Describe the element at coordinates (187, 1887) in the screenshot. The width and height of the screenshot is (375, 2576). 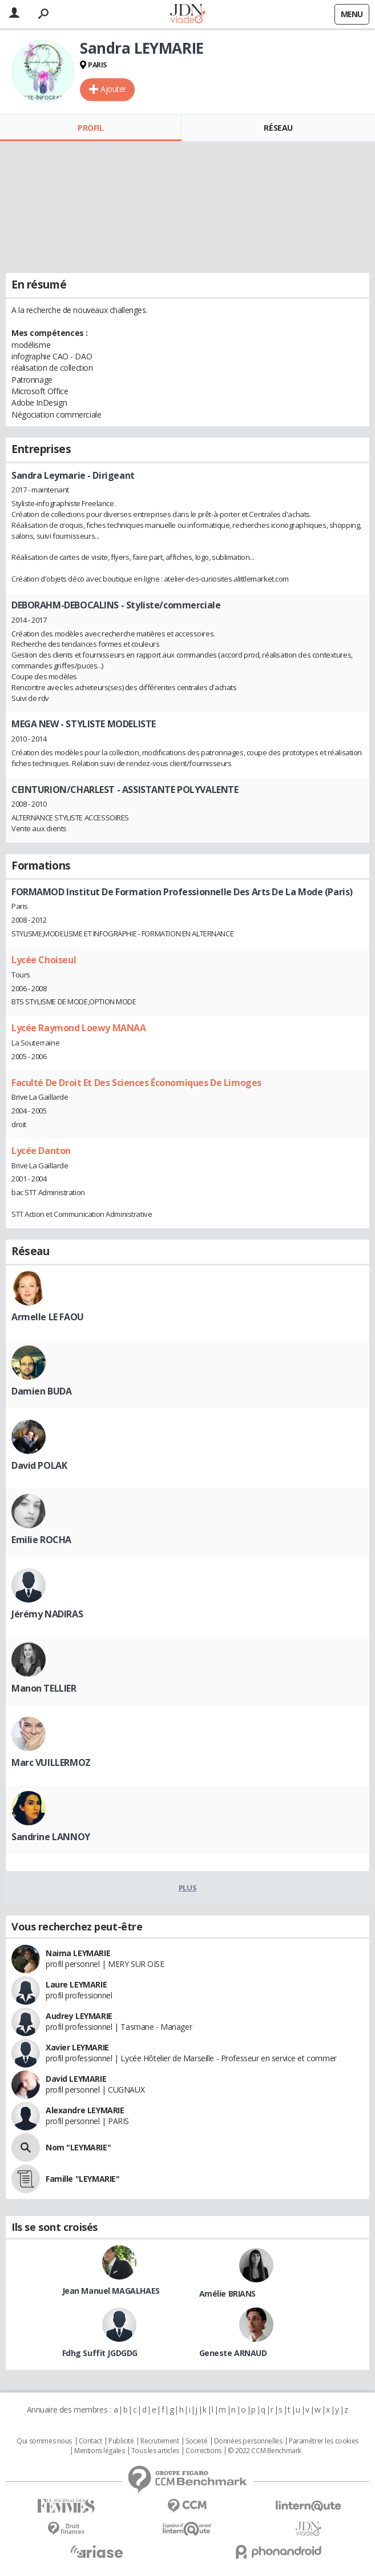
I see `Plus` at that location.